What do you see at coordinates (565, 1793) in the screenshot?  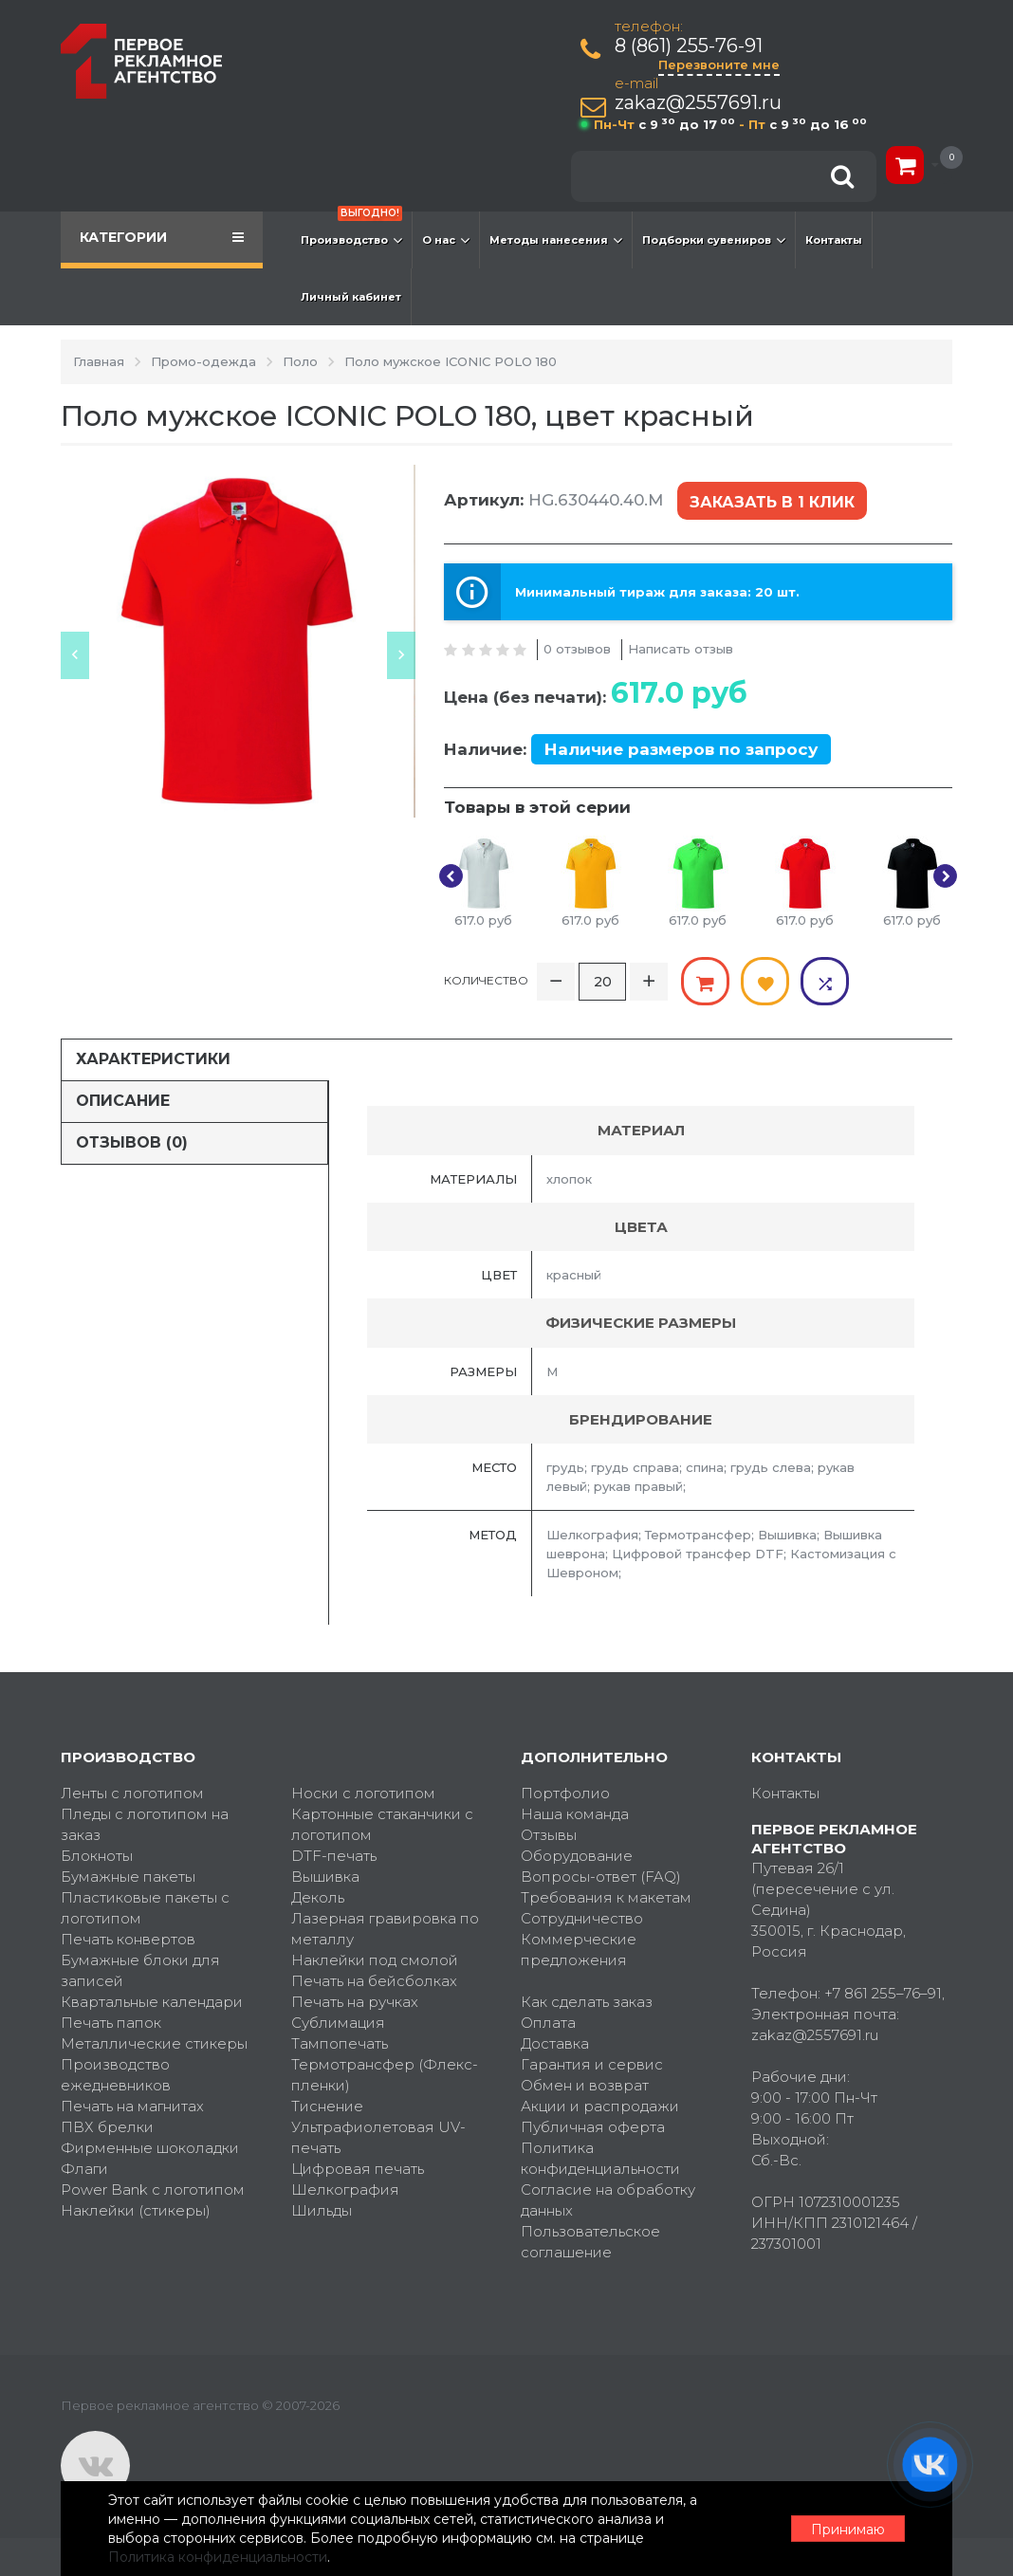 I see `Портфолио` at bounding box center [565, 1793].